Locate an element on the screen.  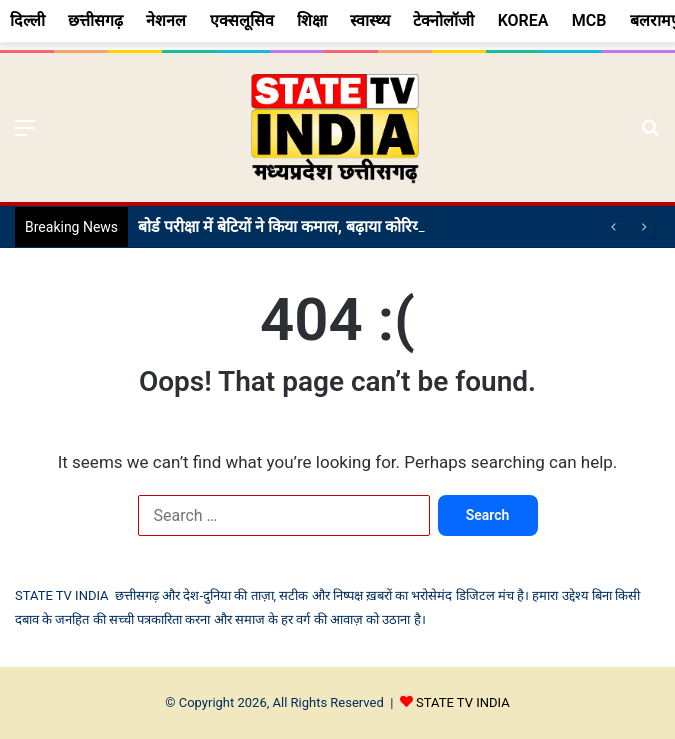
दिल्ली is located at coordinates (27, 20).